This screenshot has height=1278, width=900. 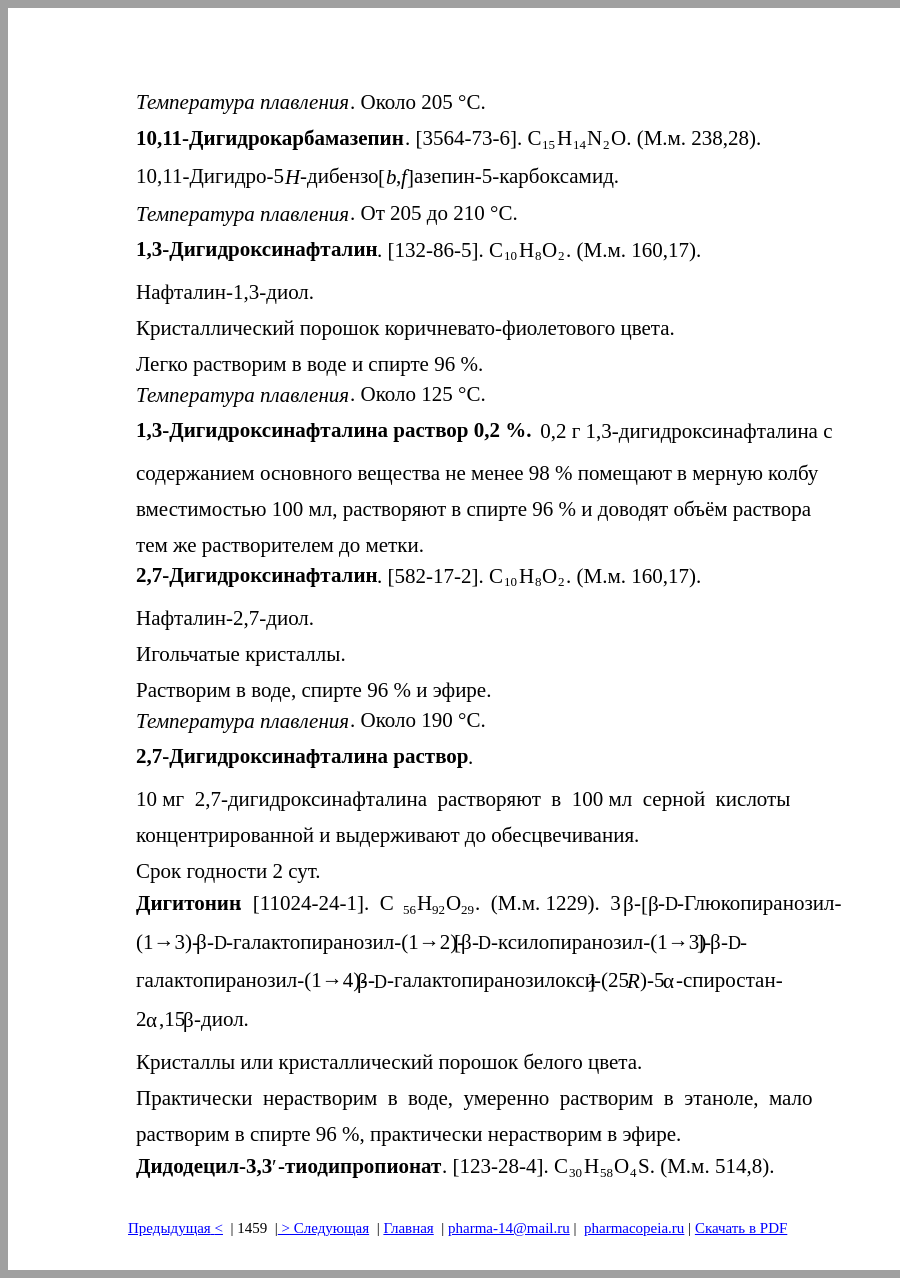 What do you see at coordinates (634, 1228) in the screenshot?
I see `pharmacopeia.ru` at bounding box center [634, 1228].